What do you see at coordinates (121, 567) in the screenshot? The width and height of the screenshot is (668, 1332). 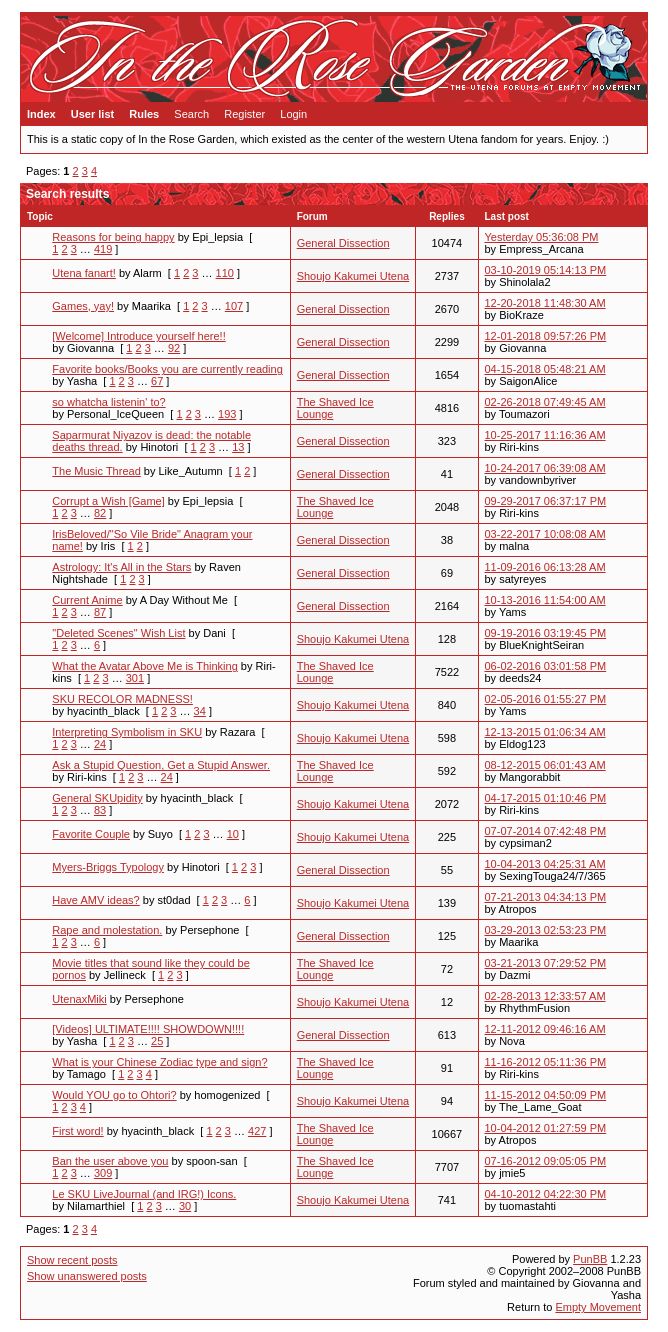 I see `Astrology: It's All in the Stars` at bounding box center [121, 567].